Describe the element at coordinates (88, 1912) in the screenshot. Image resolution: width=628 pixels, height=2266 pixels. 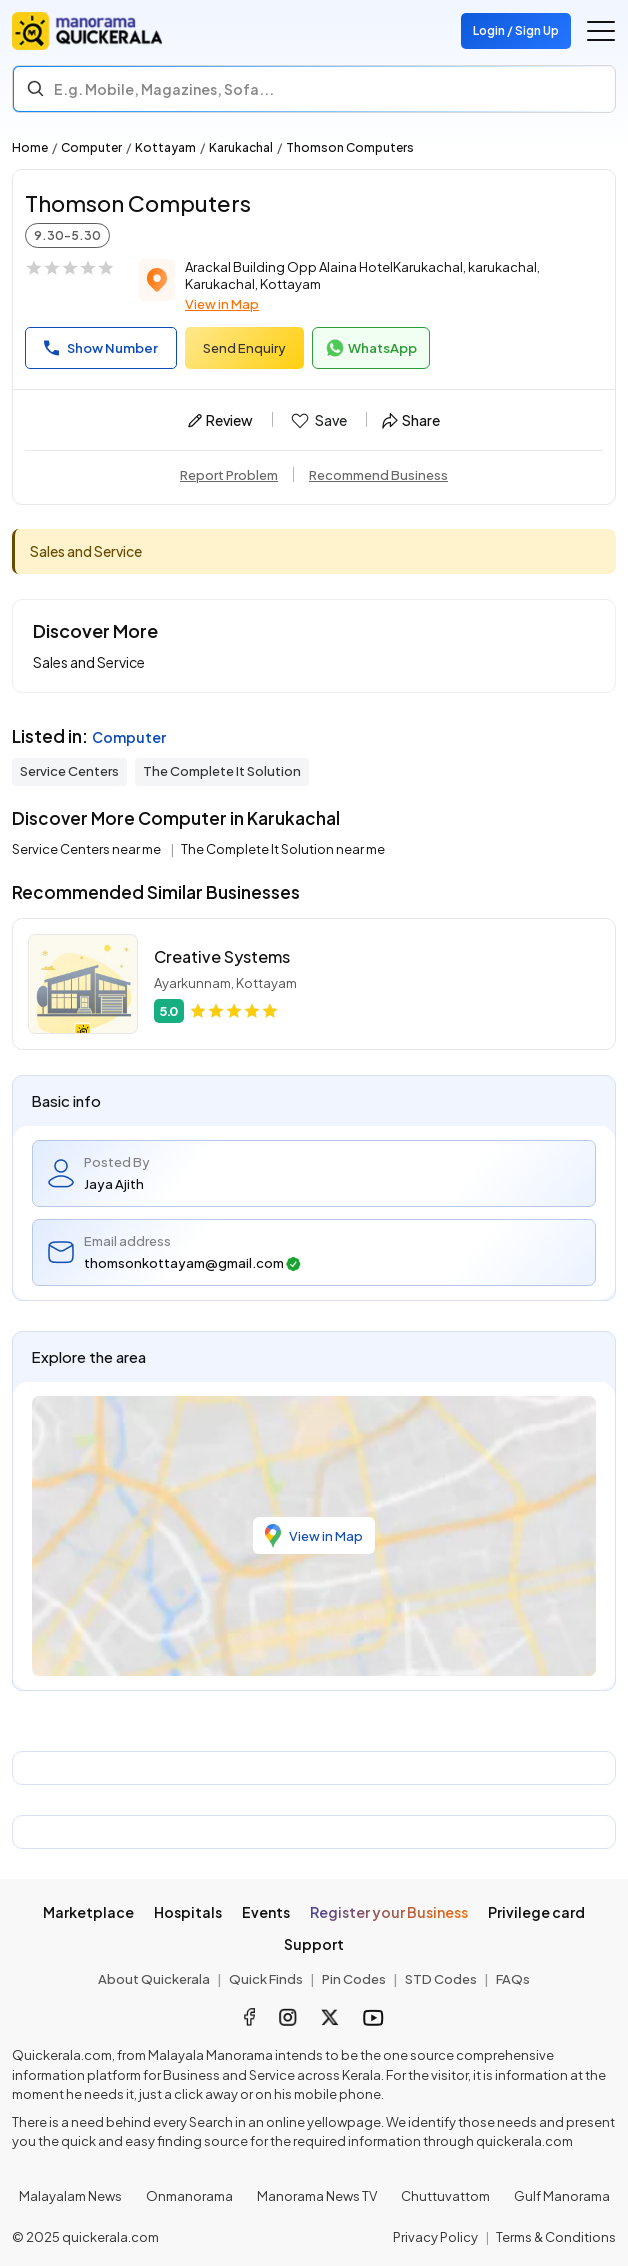
I see `Marketplace` at that location.